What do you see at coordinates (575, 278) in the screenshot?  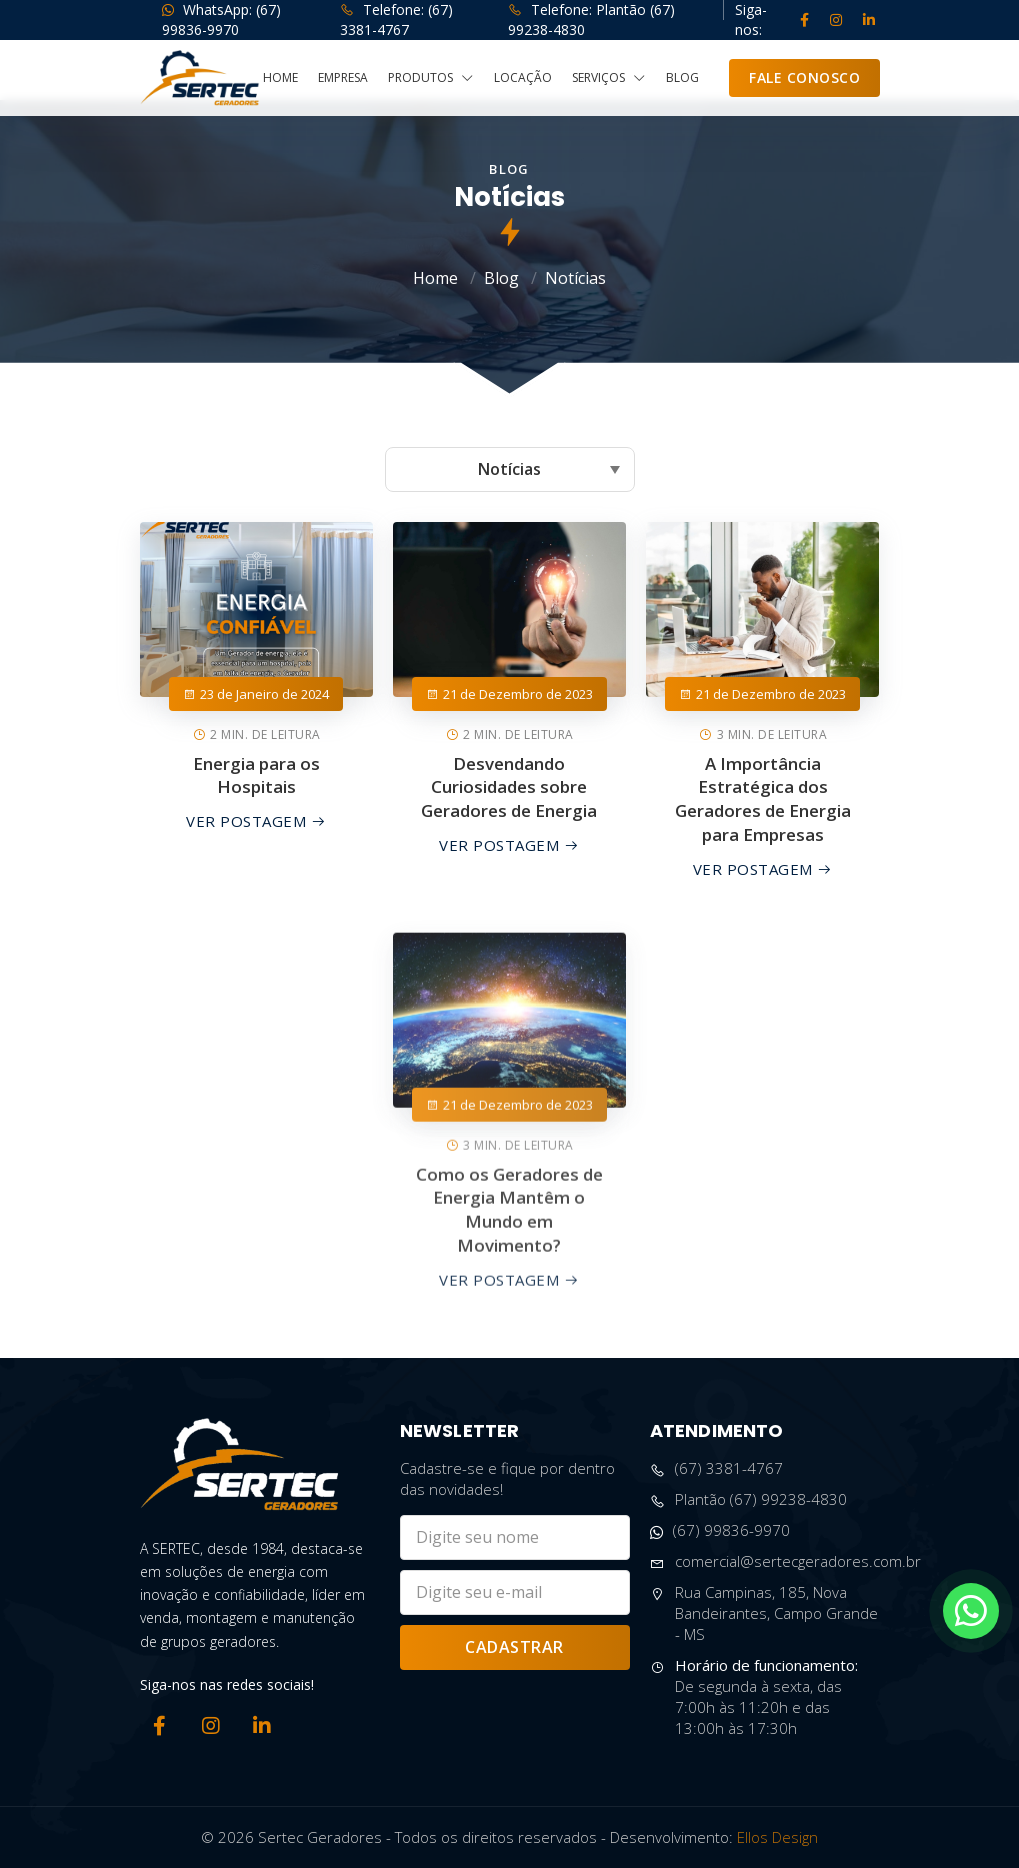 I see `Notícias` at bounding box center [575, 278].